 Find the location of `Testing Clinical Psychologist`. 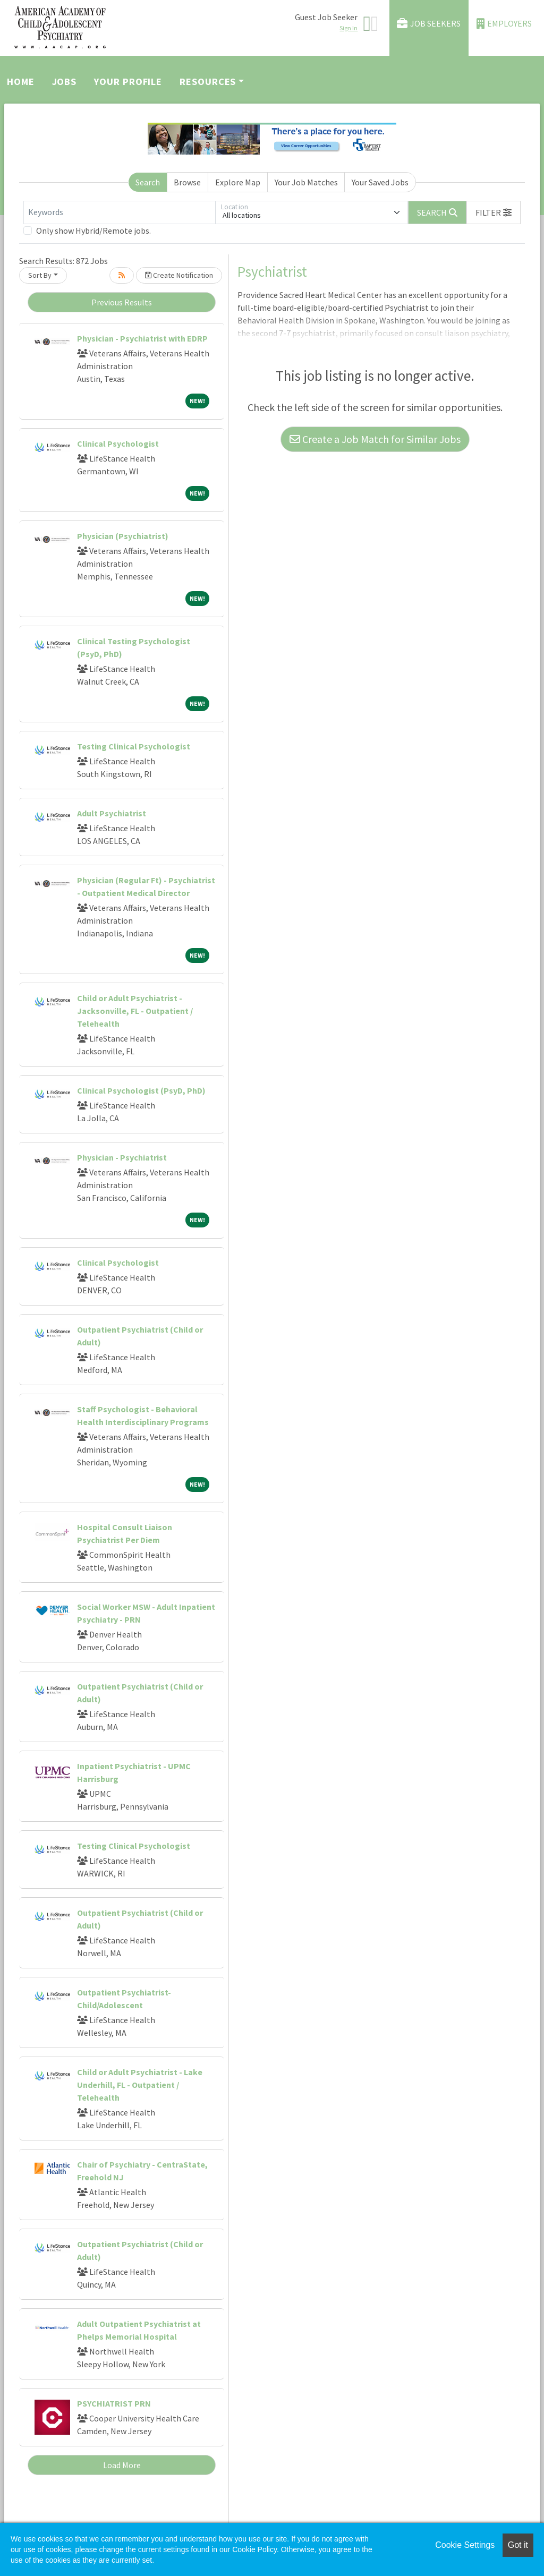

Testing Clinical Psychologist is located at coordinates (133, 746).